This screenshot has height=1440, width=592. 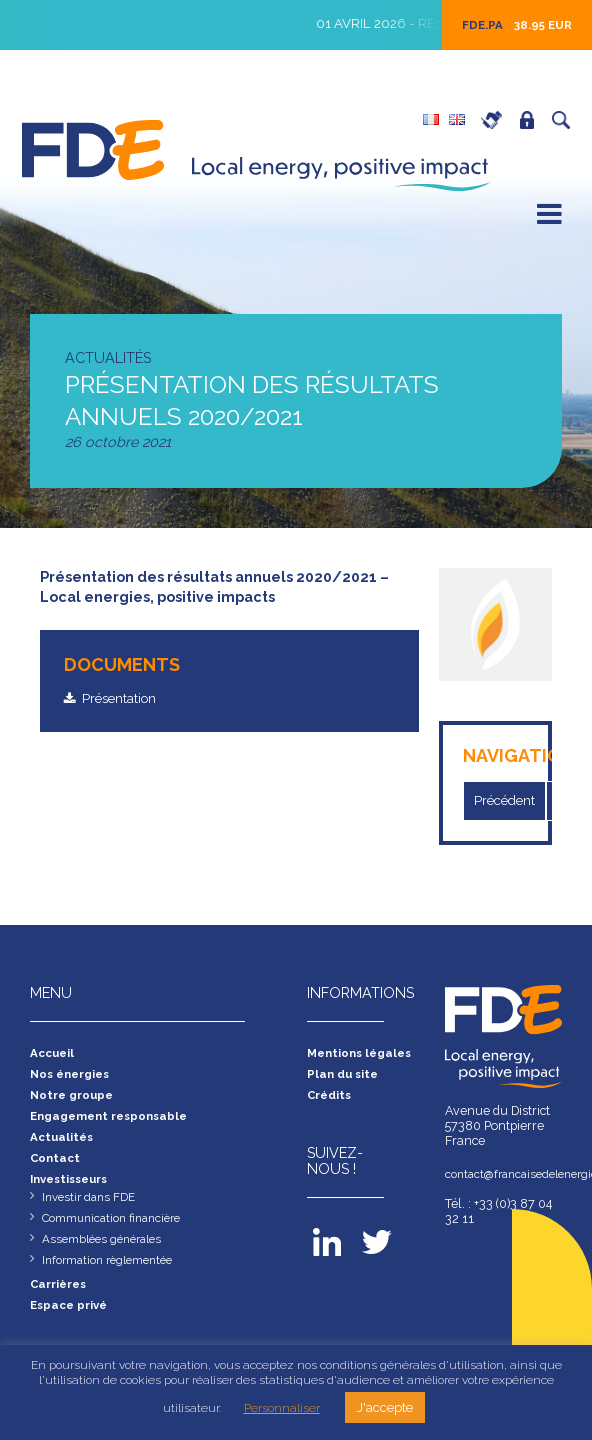 I want to click on Communication financière, so click(x=117, y=1228).